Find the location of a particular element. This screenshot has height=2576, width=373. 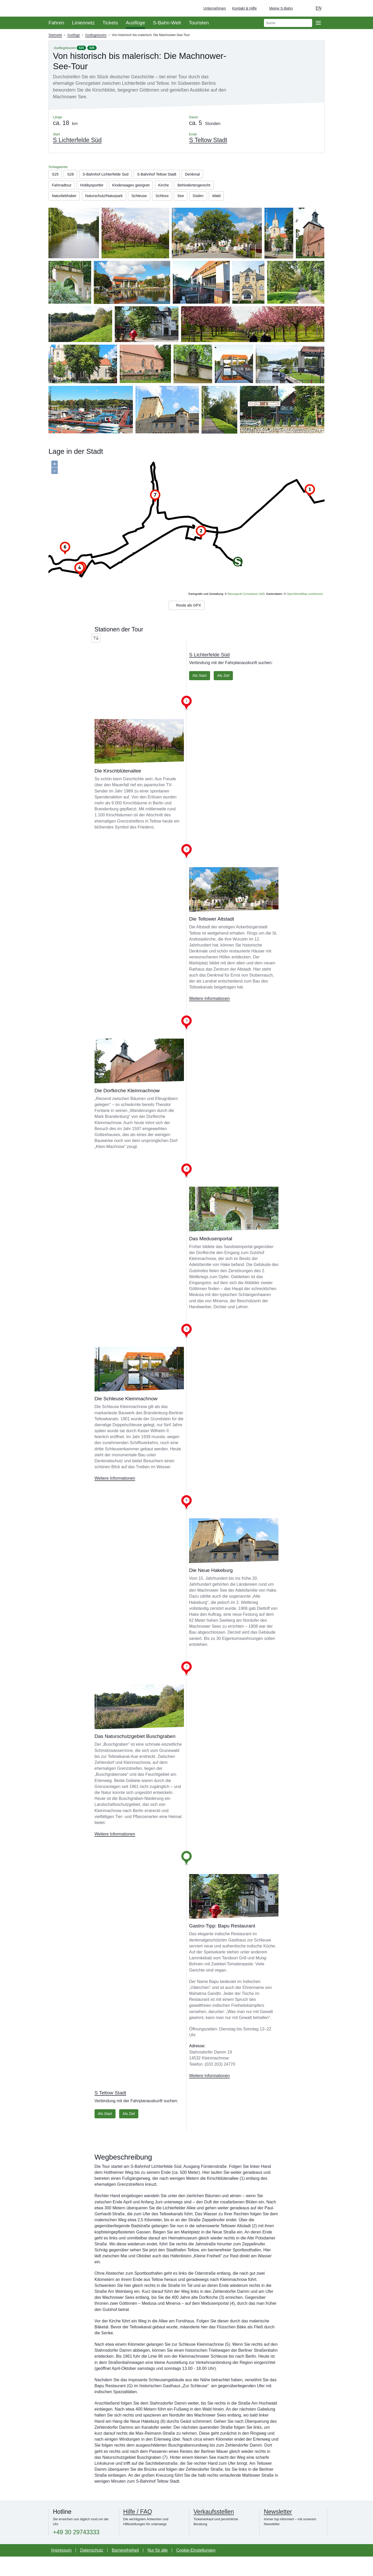

Barrierefreiheit is located at coordinates (125, 2569).